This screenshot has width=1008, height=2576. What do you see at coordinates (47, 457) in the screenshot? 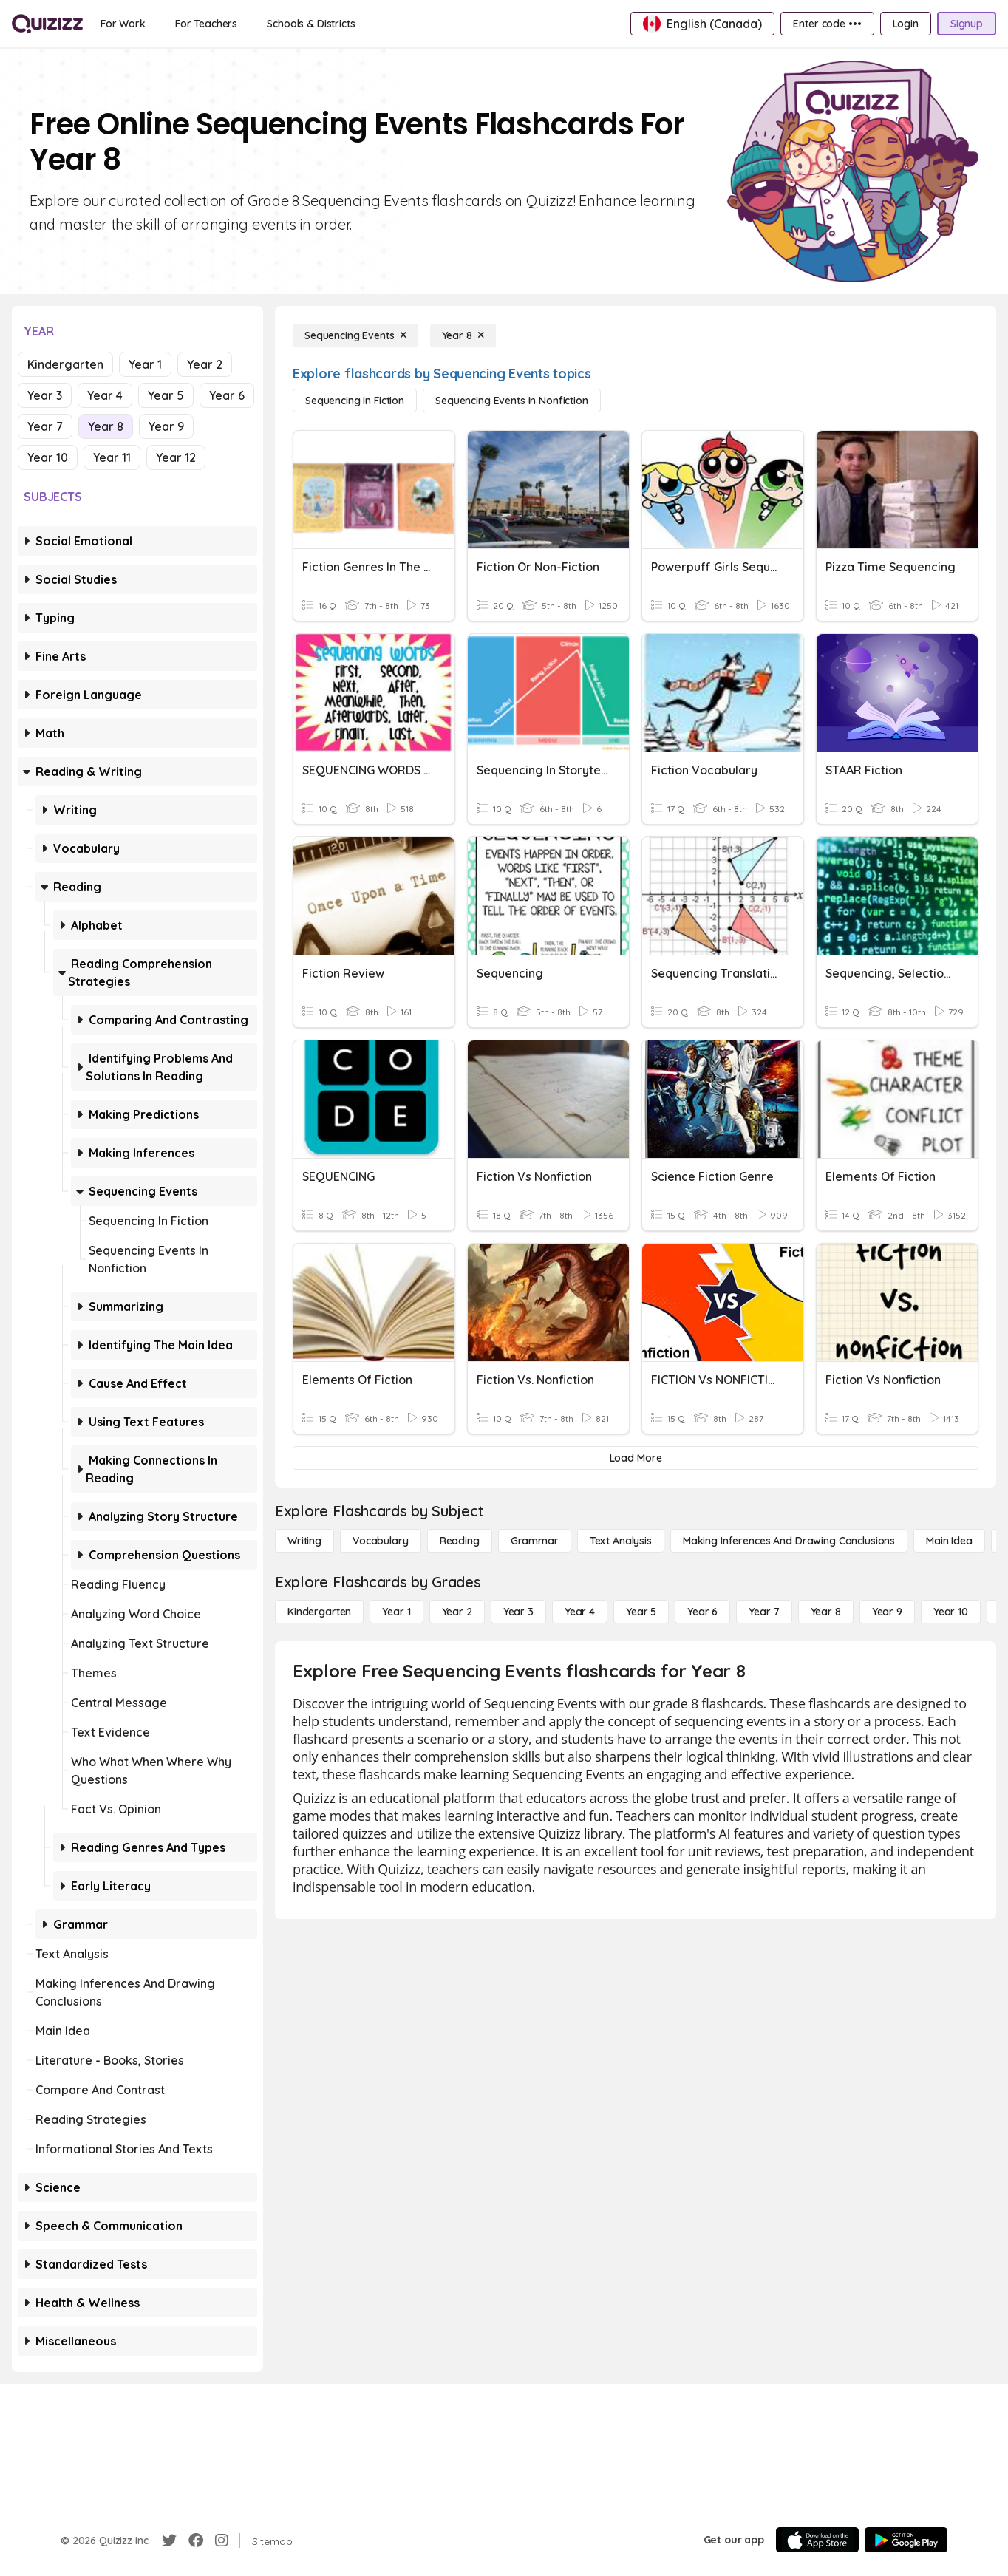
I see `Year 10` at bounding box center [47, 457].